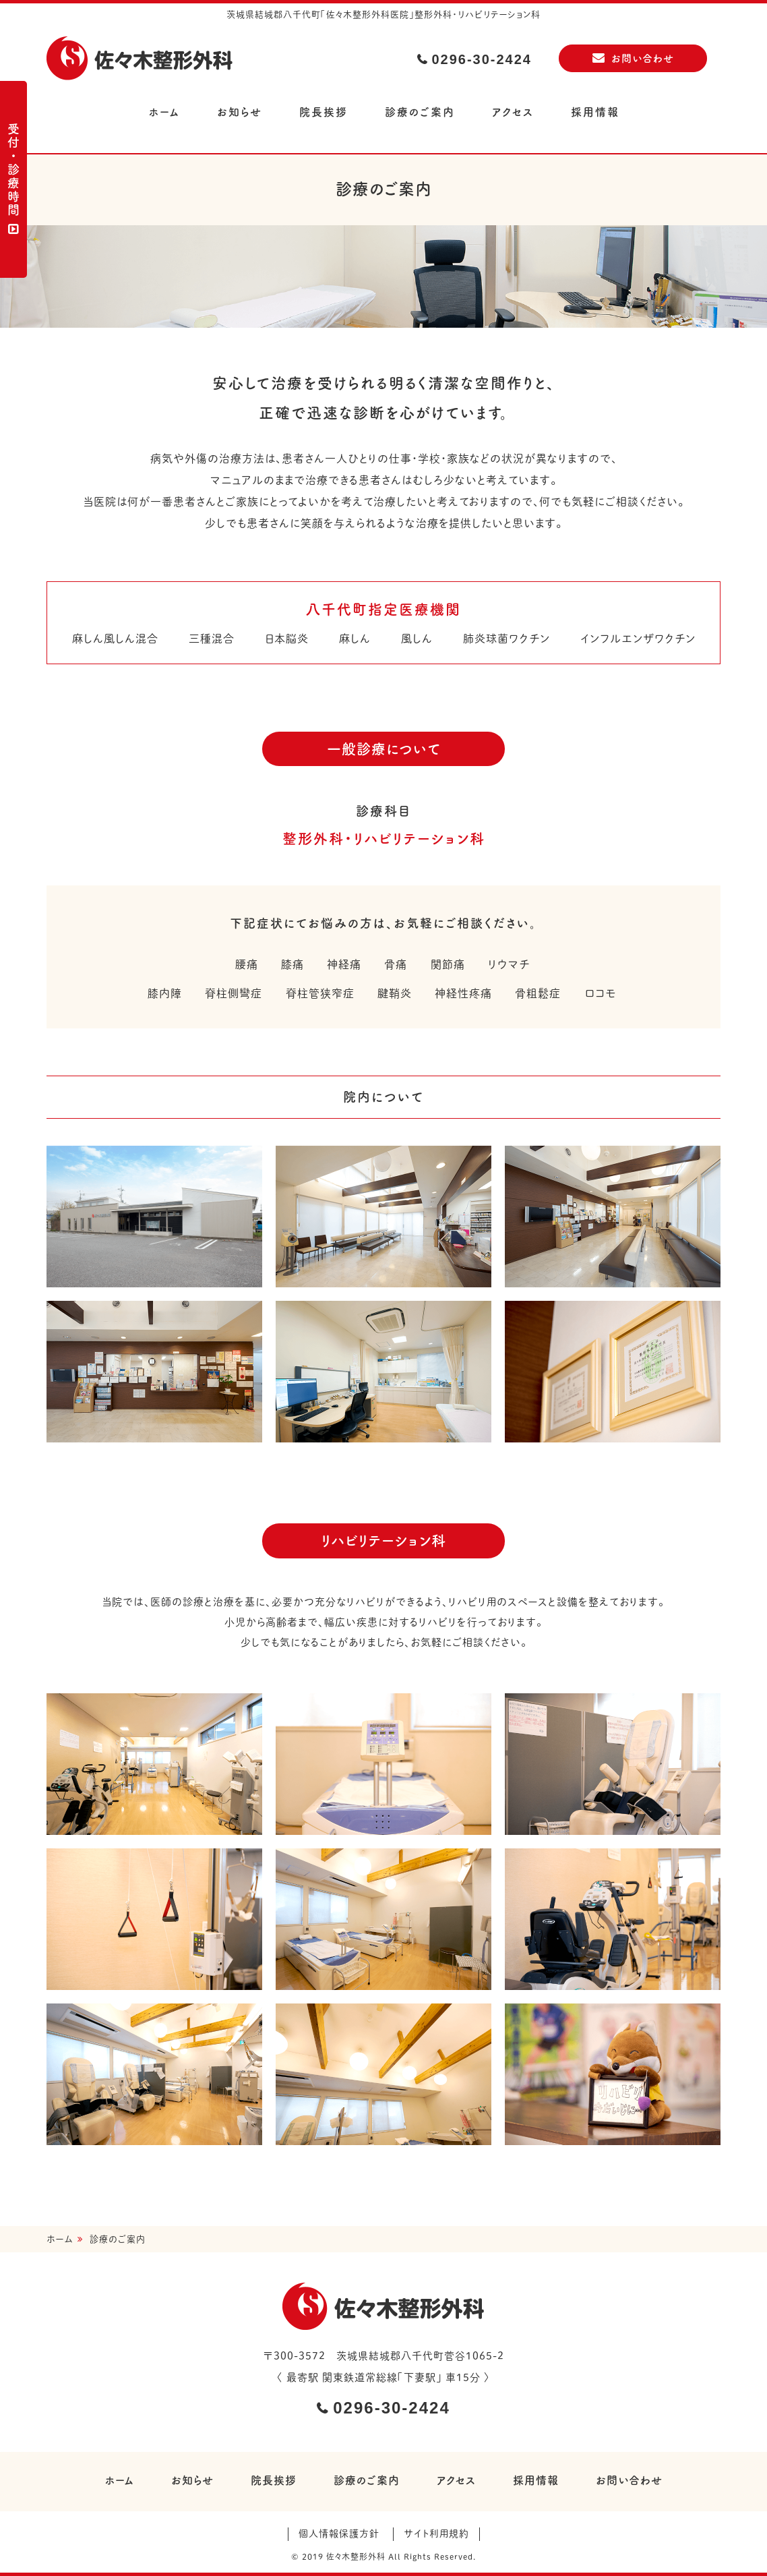 The image size is (767, 2576). Describe the element at coordinates (513, 112) in the screenshot. I see `アクセス` at that location.